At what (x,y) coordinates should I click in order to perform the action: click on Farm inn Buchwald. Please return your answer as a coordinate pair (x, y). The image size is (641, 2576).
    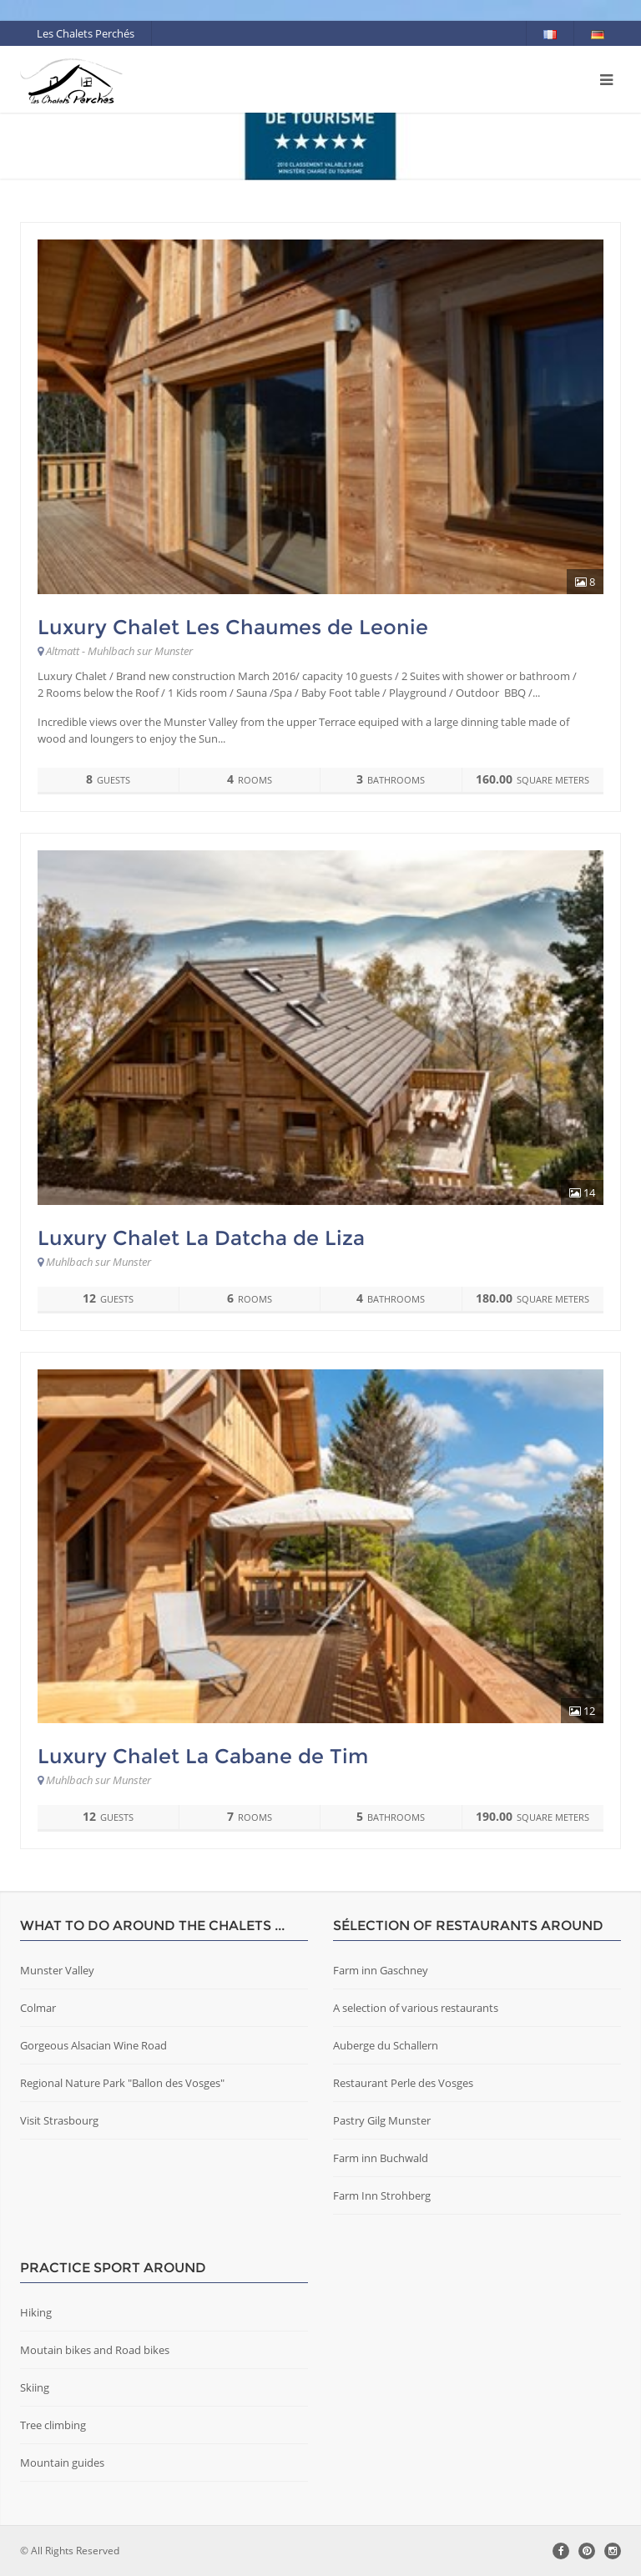
    Looking at the image, I should click on (380, 2157).